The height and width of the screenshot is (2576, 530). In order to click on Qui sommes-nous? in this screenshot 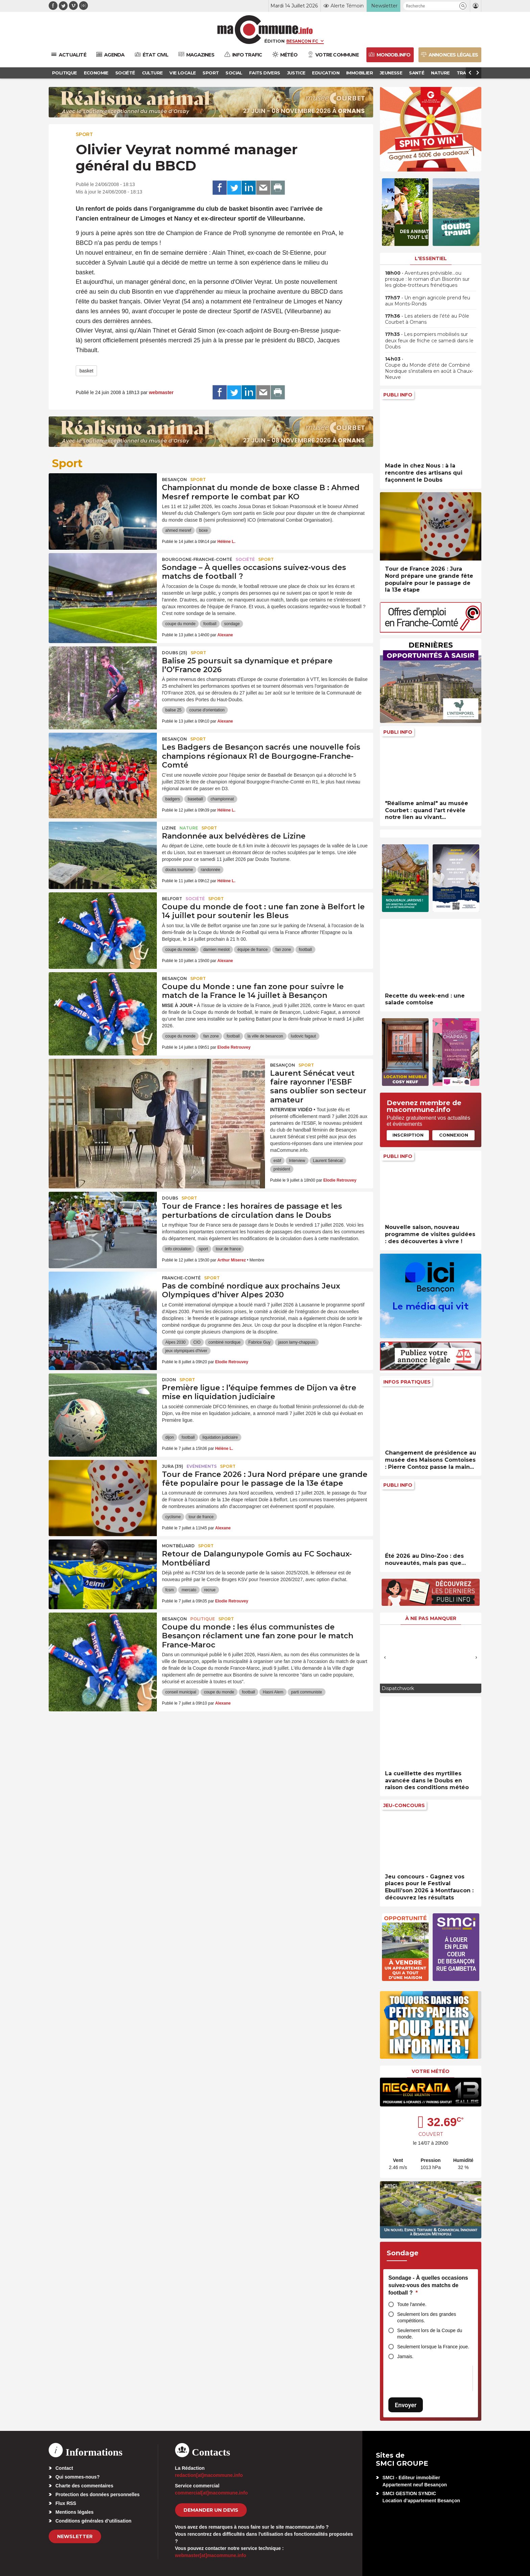, I will do `click(77, 2477)`.